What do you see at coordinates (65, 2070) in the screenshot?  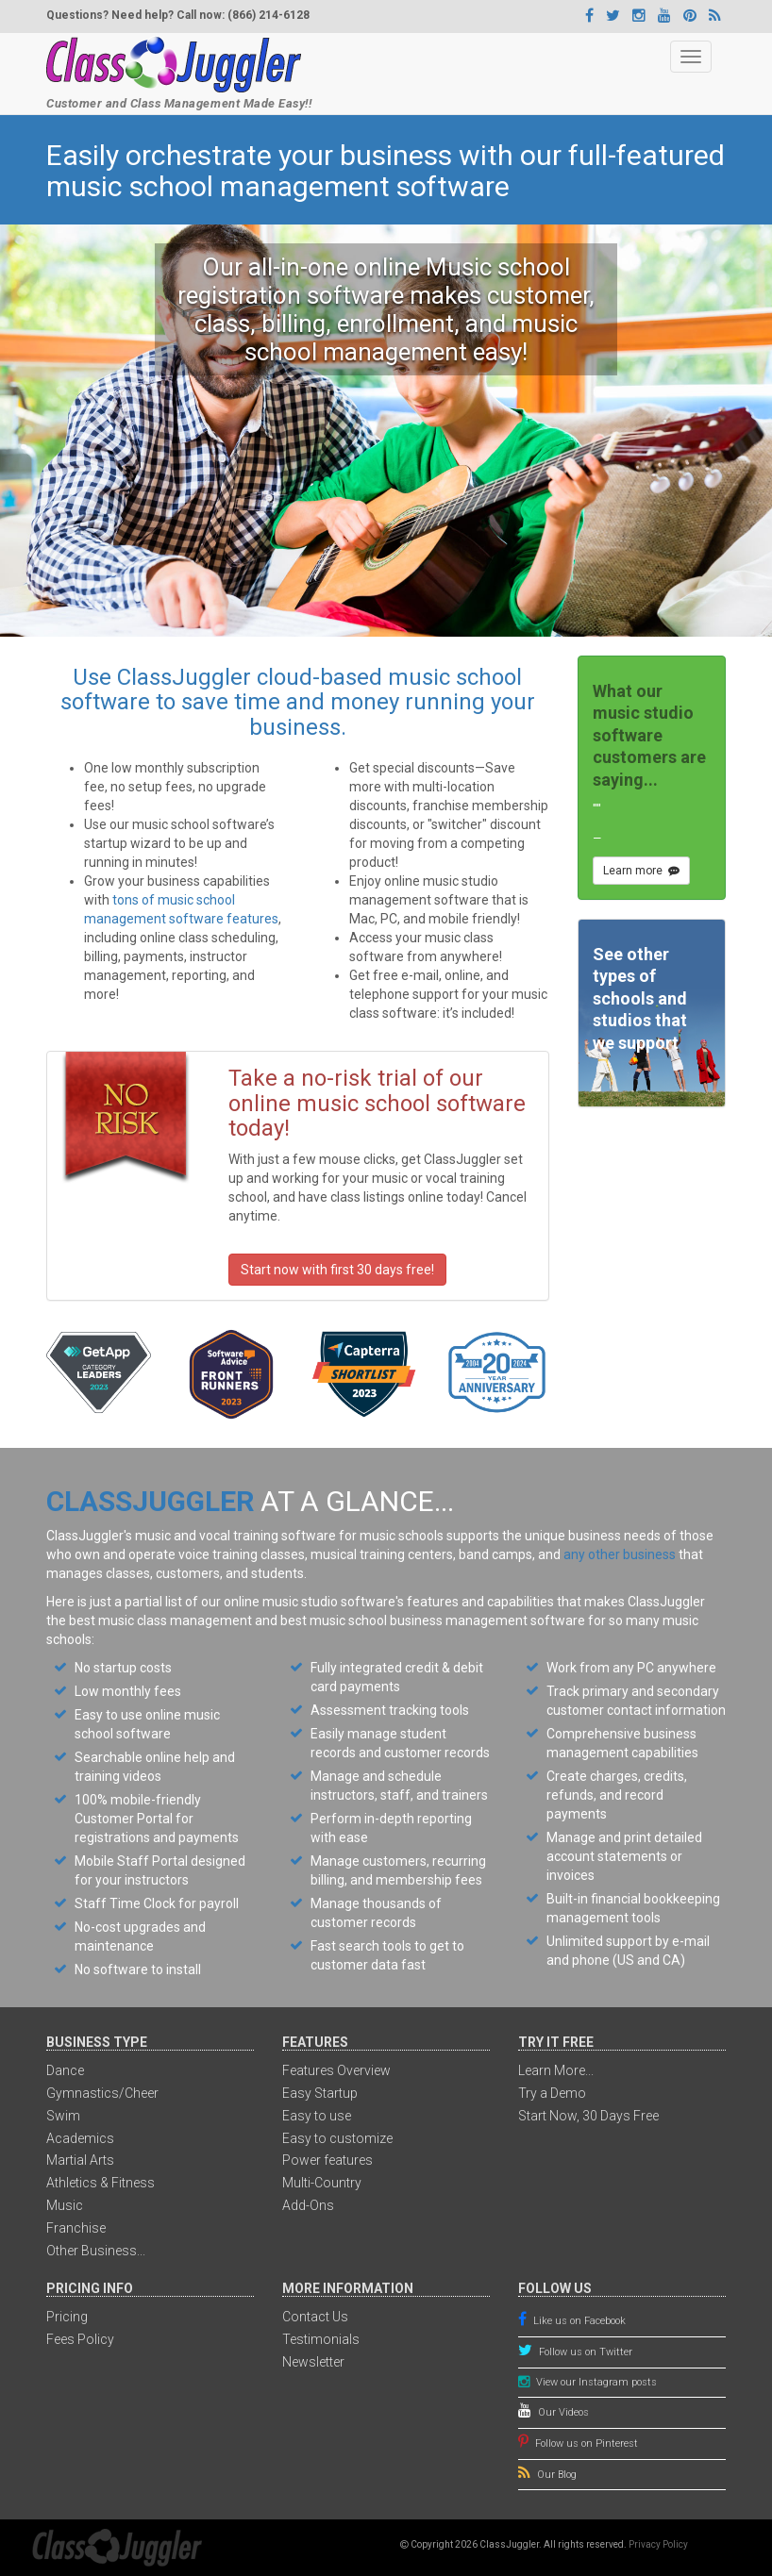 I see `Dance` at bounding box center [65, 2070].